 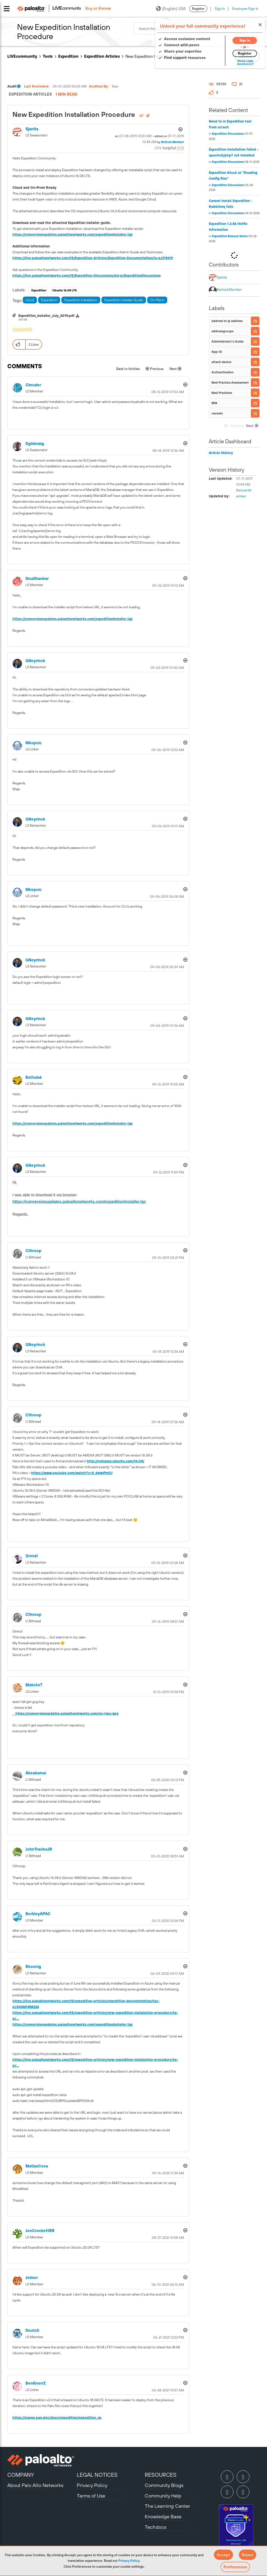 I want to click on [View Profile of Cthroop], so click(x=33, y=1250).